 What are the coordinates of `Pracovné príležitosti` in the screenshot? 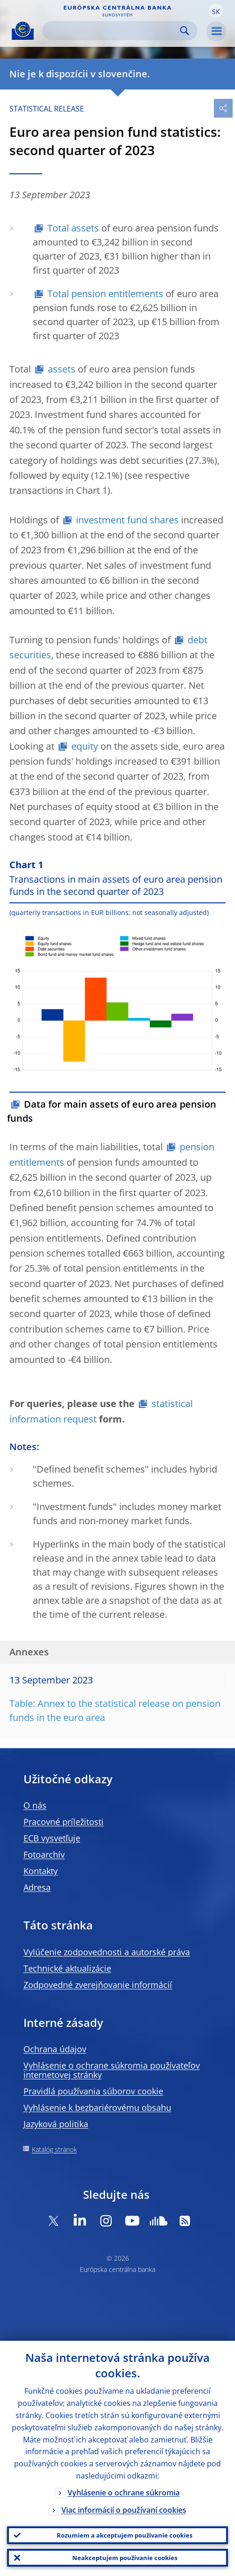 It's located at (63, 1821).